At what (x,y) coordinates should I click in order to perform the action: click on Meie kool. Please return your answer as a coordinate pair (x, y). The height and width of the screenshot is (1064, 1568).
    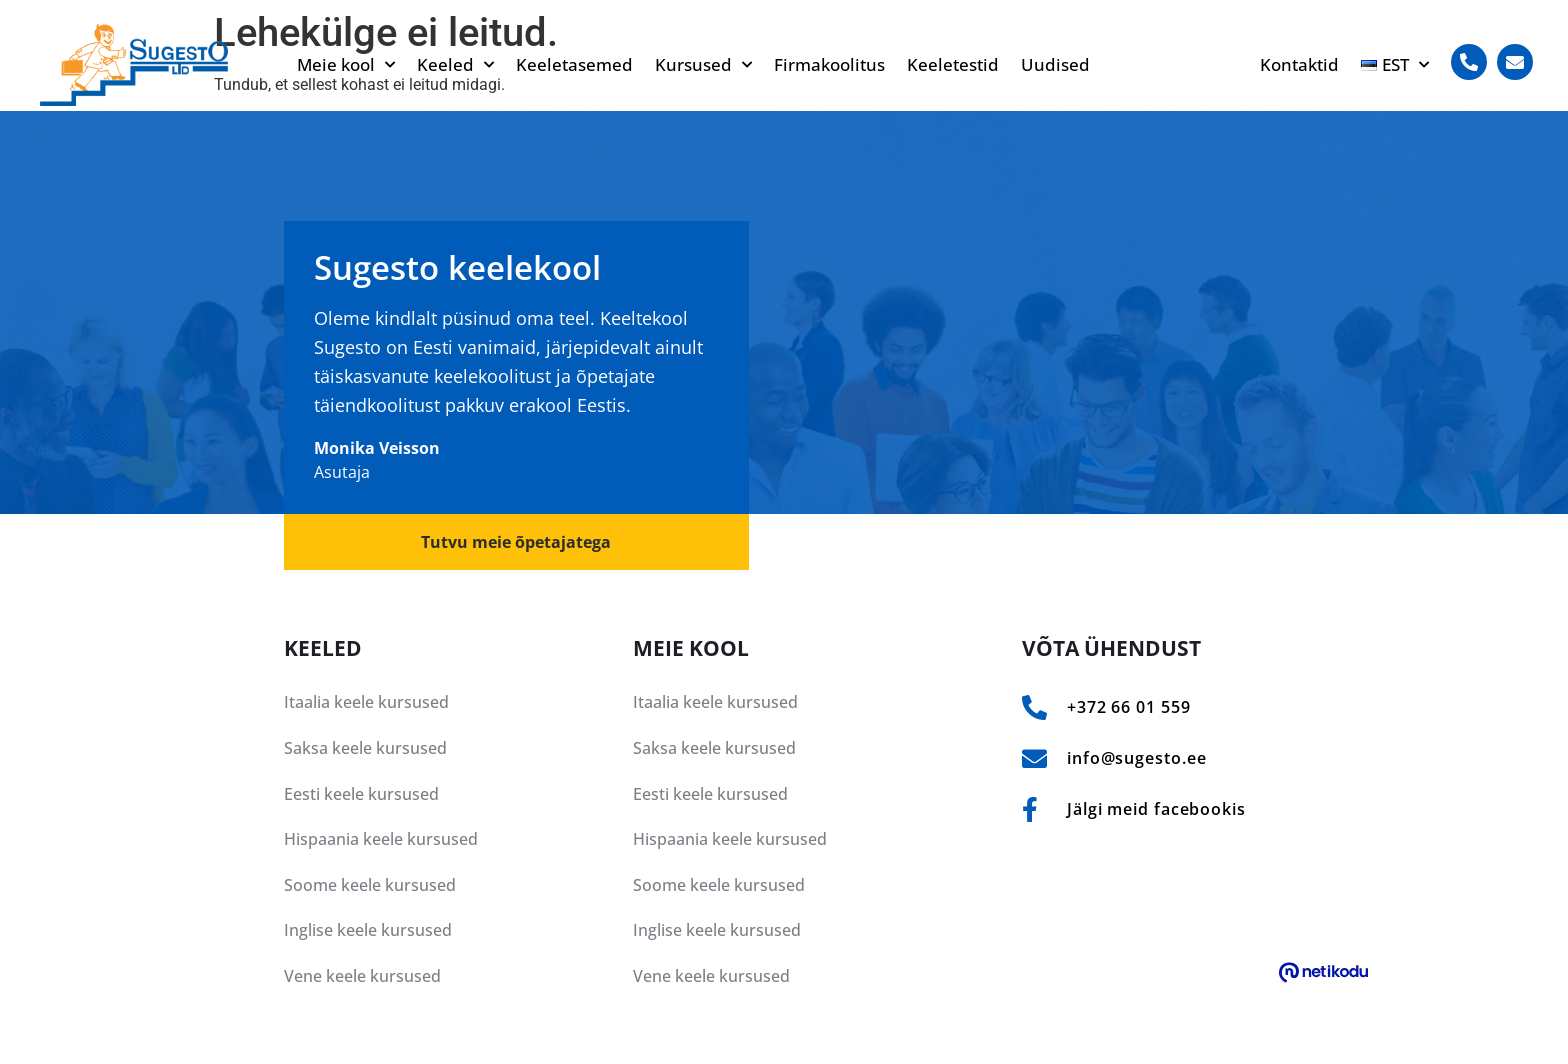
    Looking at the image, I should click on (346, 65).